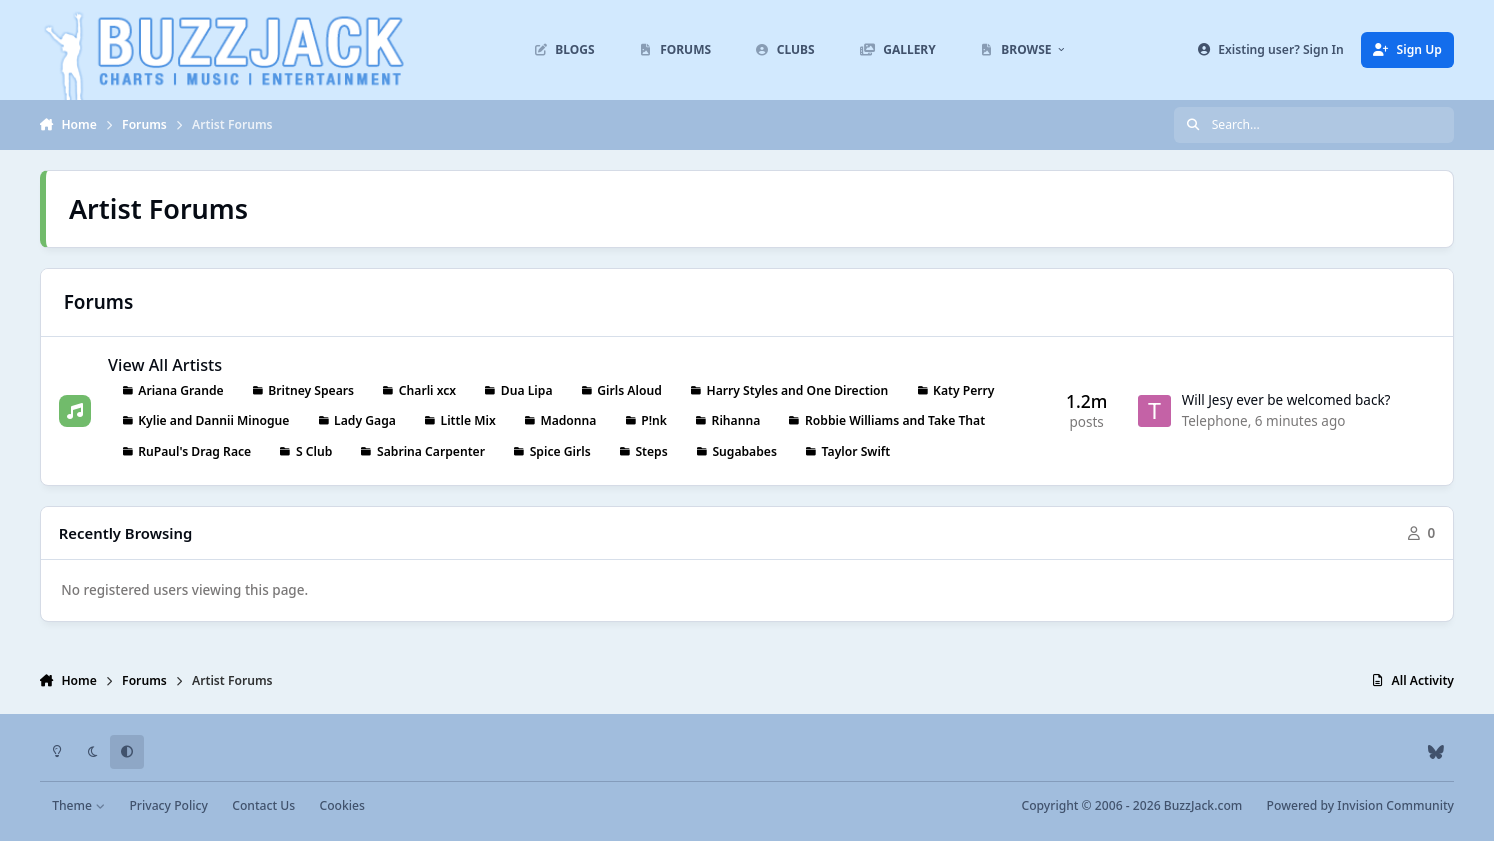 The width and height of the screenshot is (1494, 841). I want to click on Katy Perry, so click(963, 389).